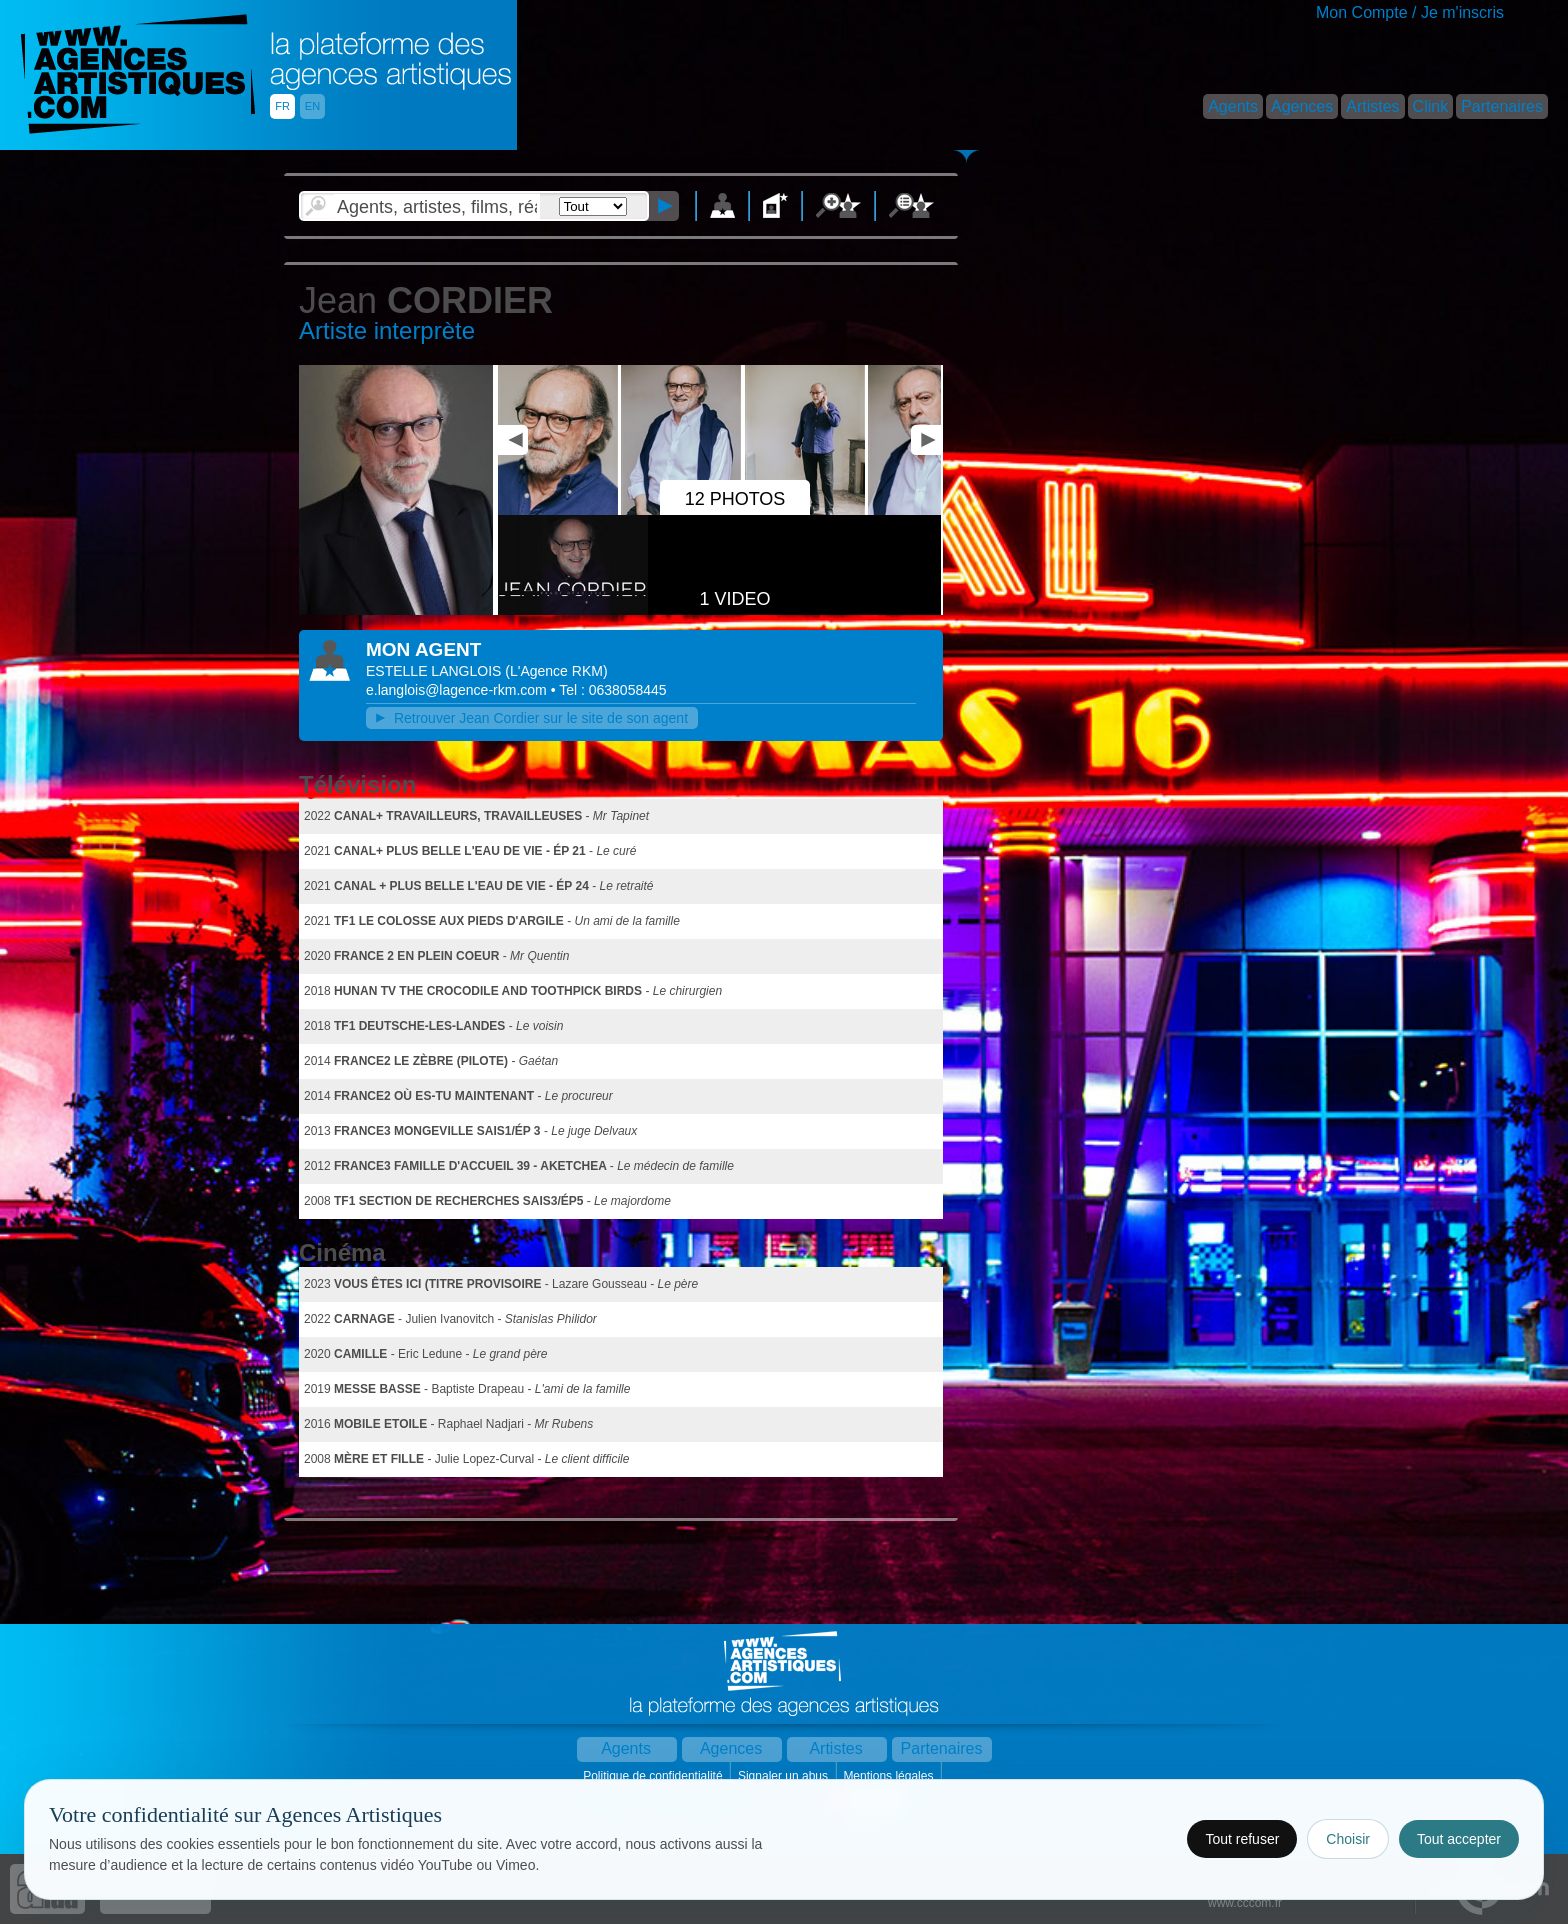 This screenshot has height=1924, width=1568. Describe the element at coordinates (1410, 12) in the screenshot. I see `Mon Compte / Je m'inscris` at that location.